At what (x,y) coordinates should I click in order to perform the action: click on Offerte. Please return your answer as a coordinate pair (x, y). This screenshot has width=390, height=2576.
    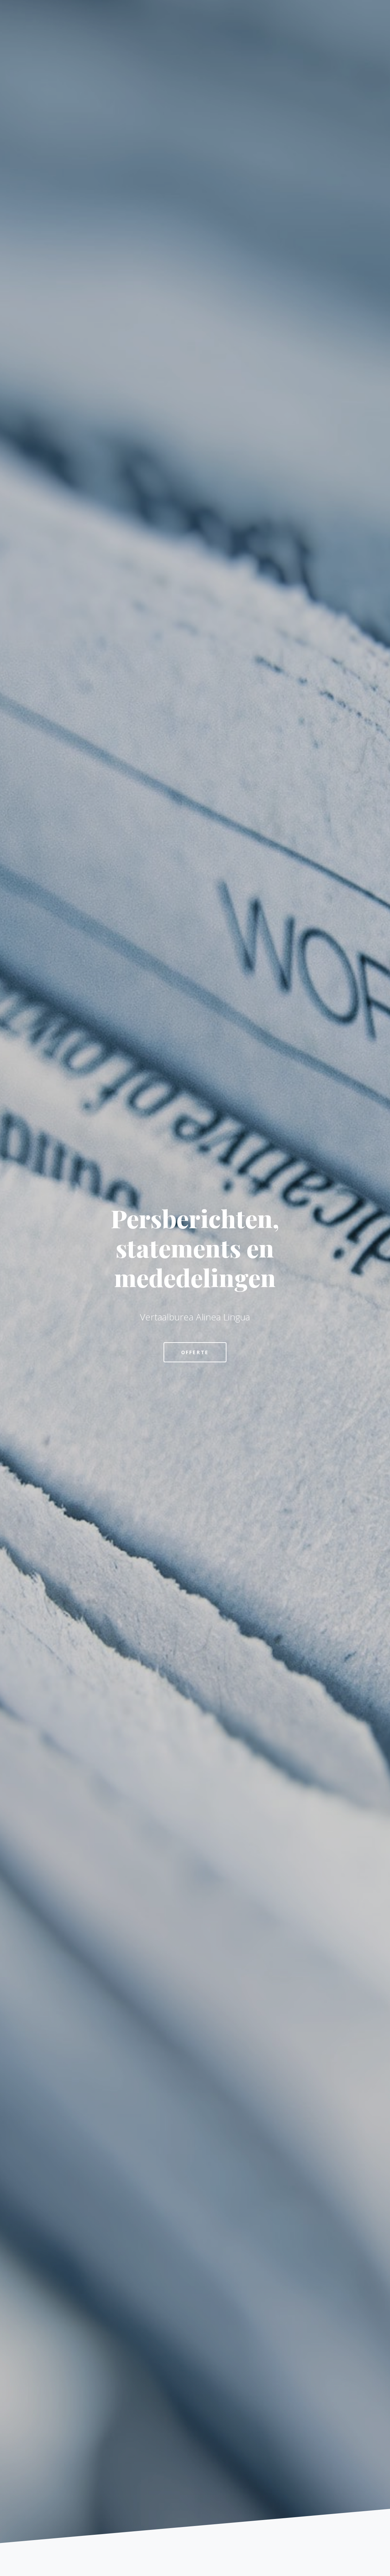
    Looking at the image, I should click on (195, 1352).